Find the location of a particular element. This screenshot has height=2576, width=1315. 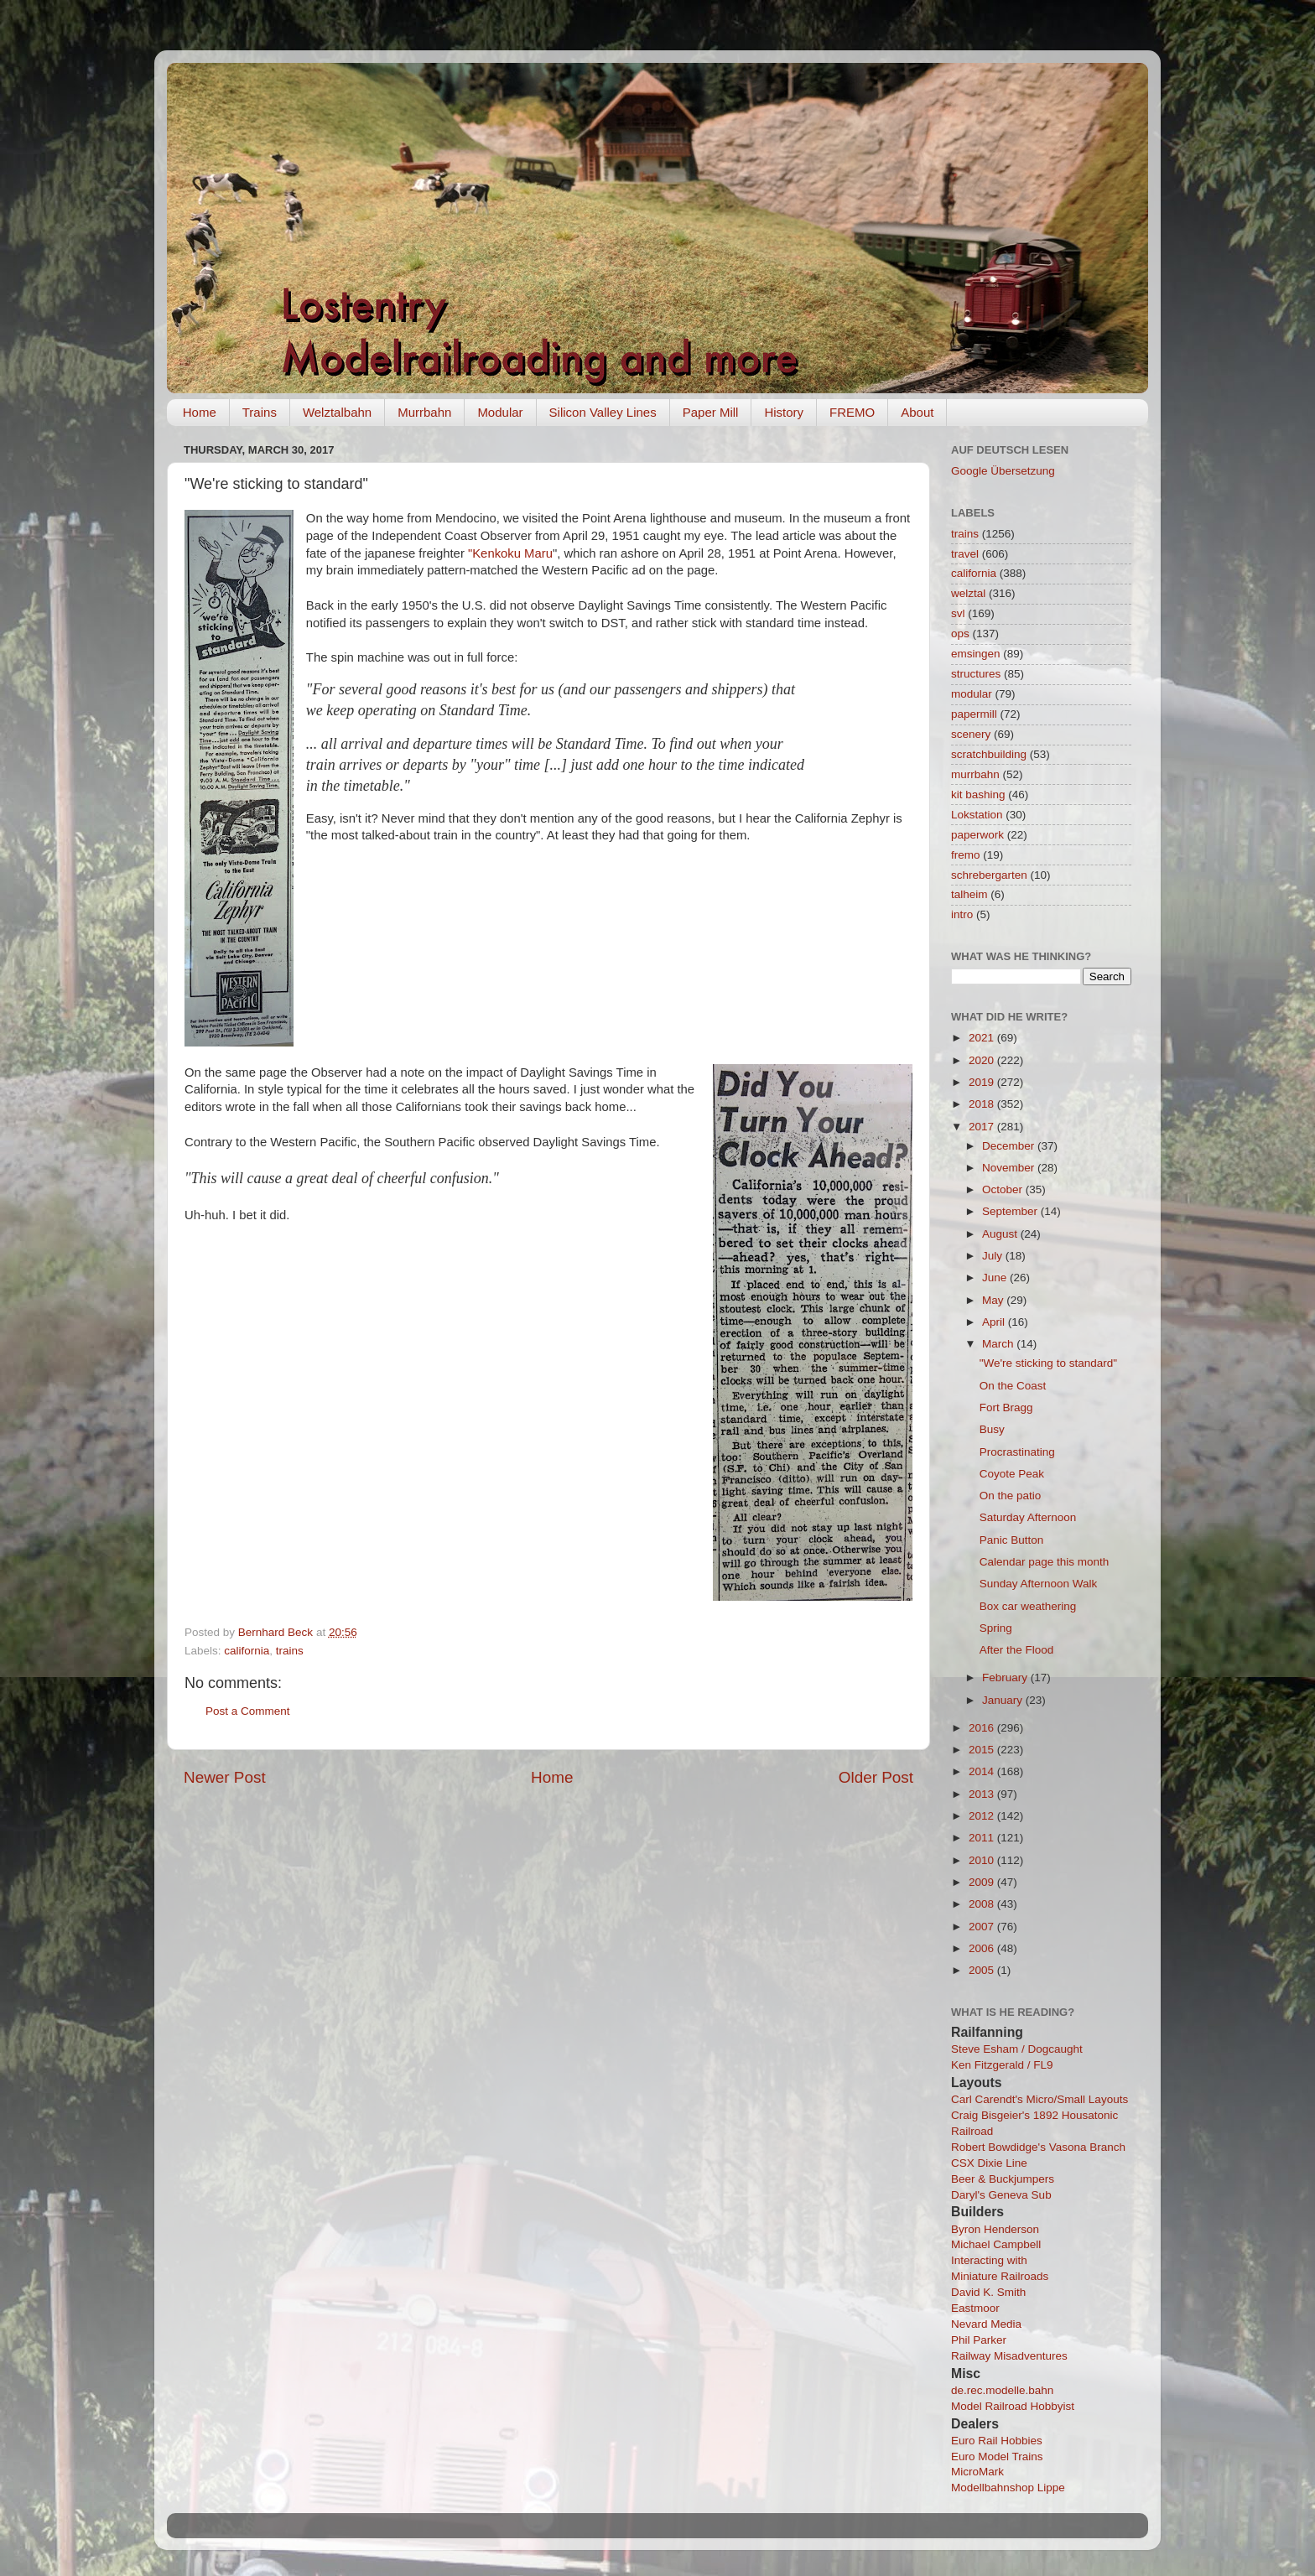

kit bashing is located at coordinates (978, 794).